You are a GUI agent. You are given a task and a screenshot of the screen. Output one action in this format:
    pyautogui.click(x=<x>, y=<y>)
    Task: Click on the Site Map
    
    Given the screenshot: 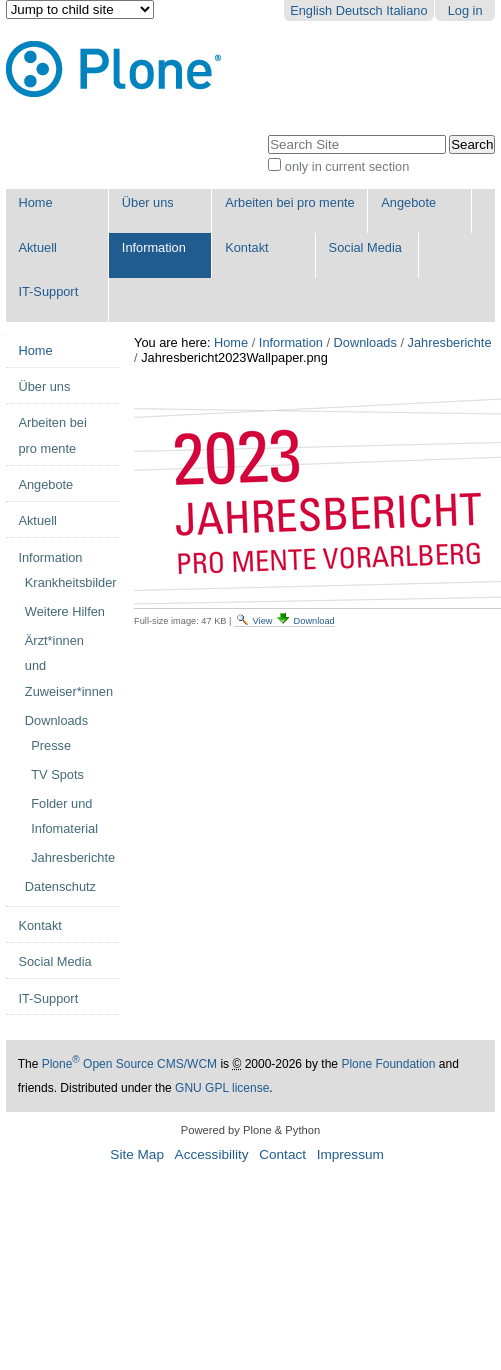 What is the action you would take?
    pyautogui.click(x=137, y=1154)
    